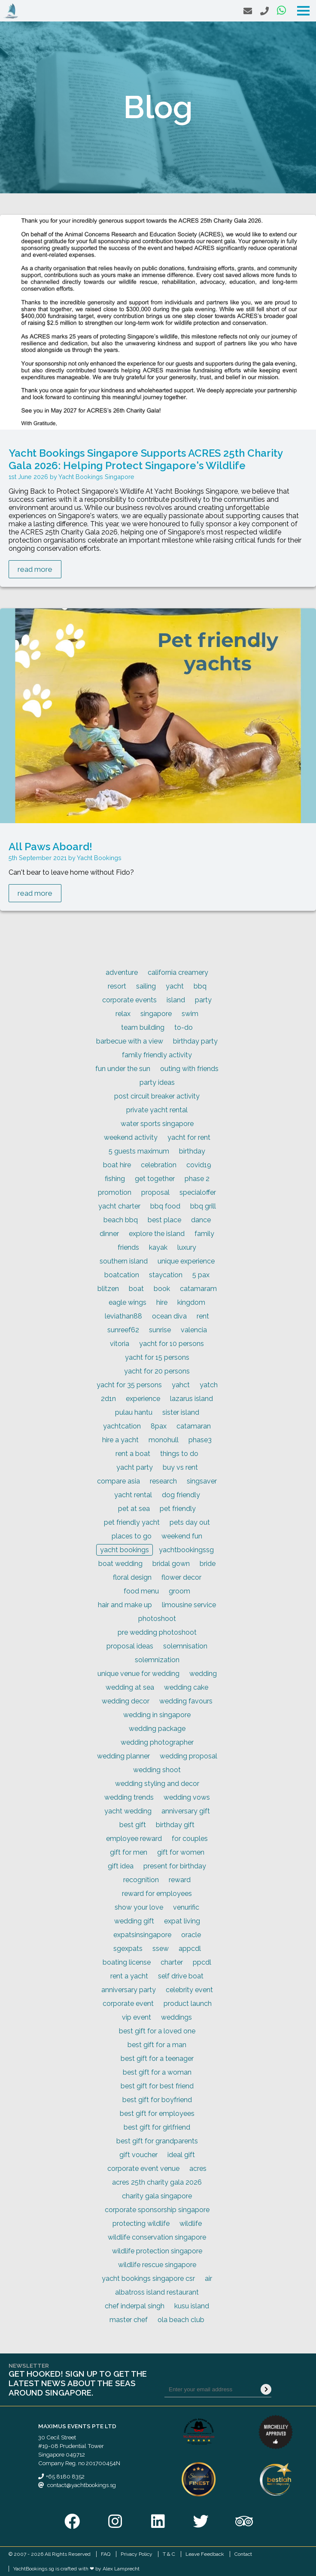 The width and height of the screenshot is (316, 2576). What do you see at coordinates (186, 1247) in the screenshot?
I see `luxury` at bounding box center [186, 1247].